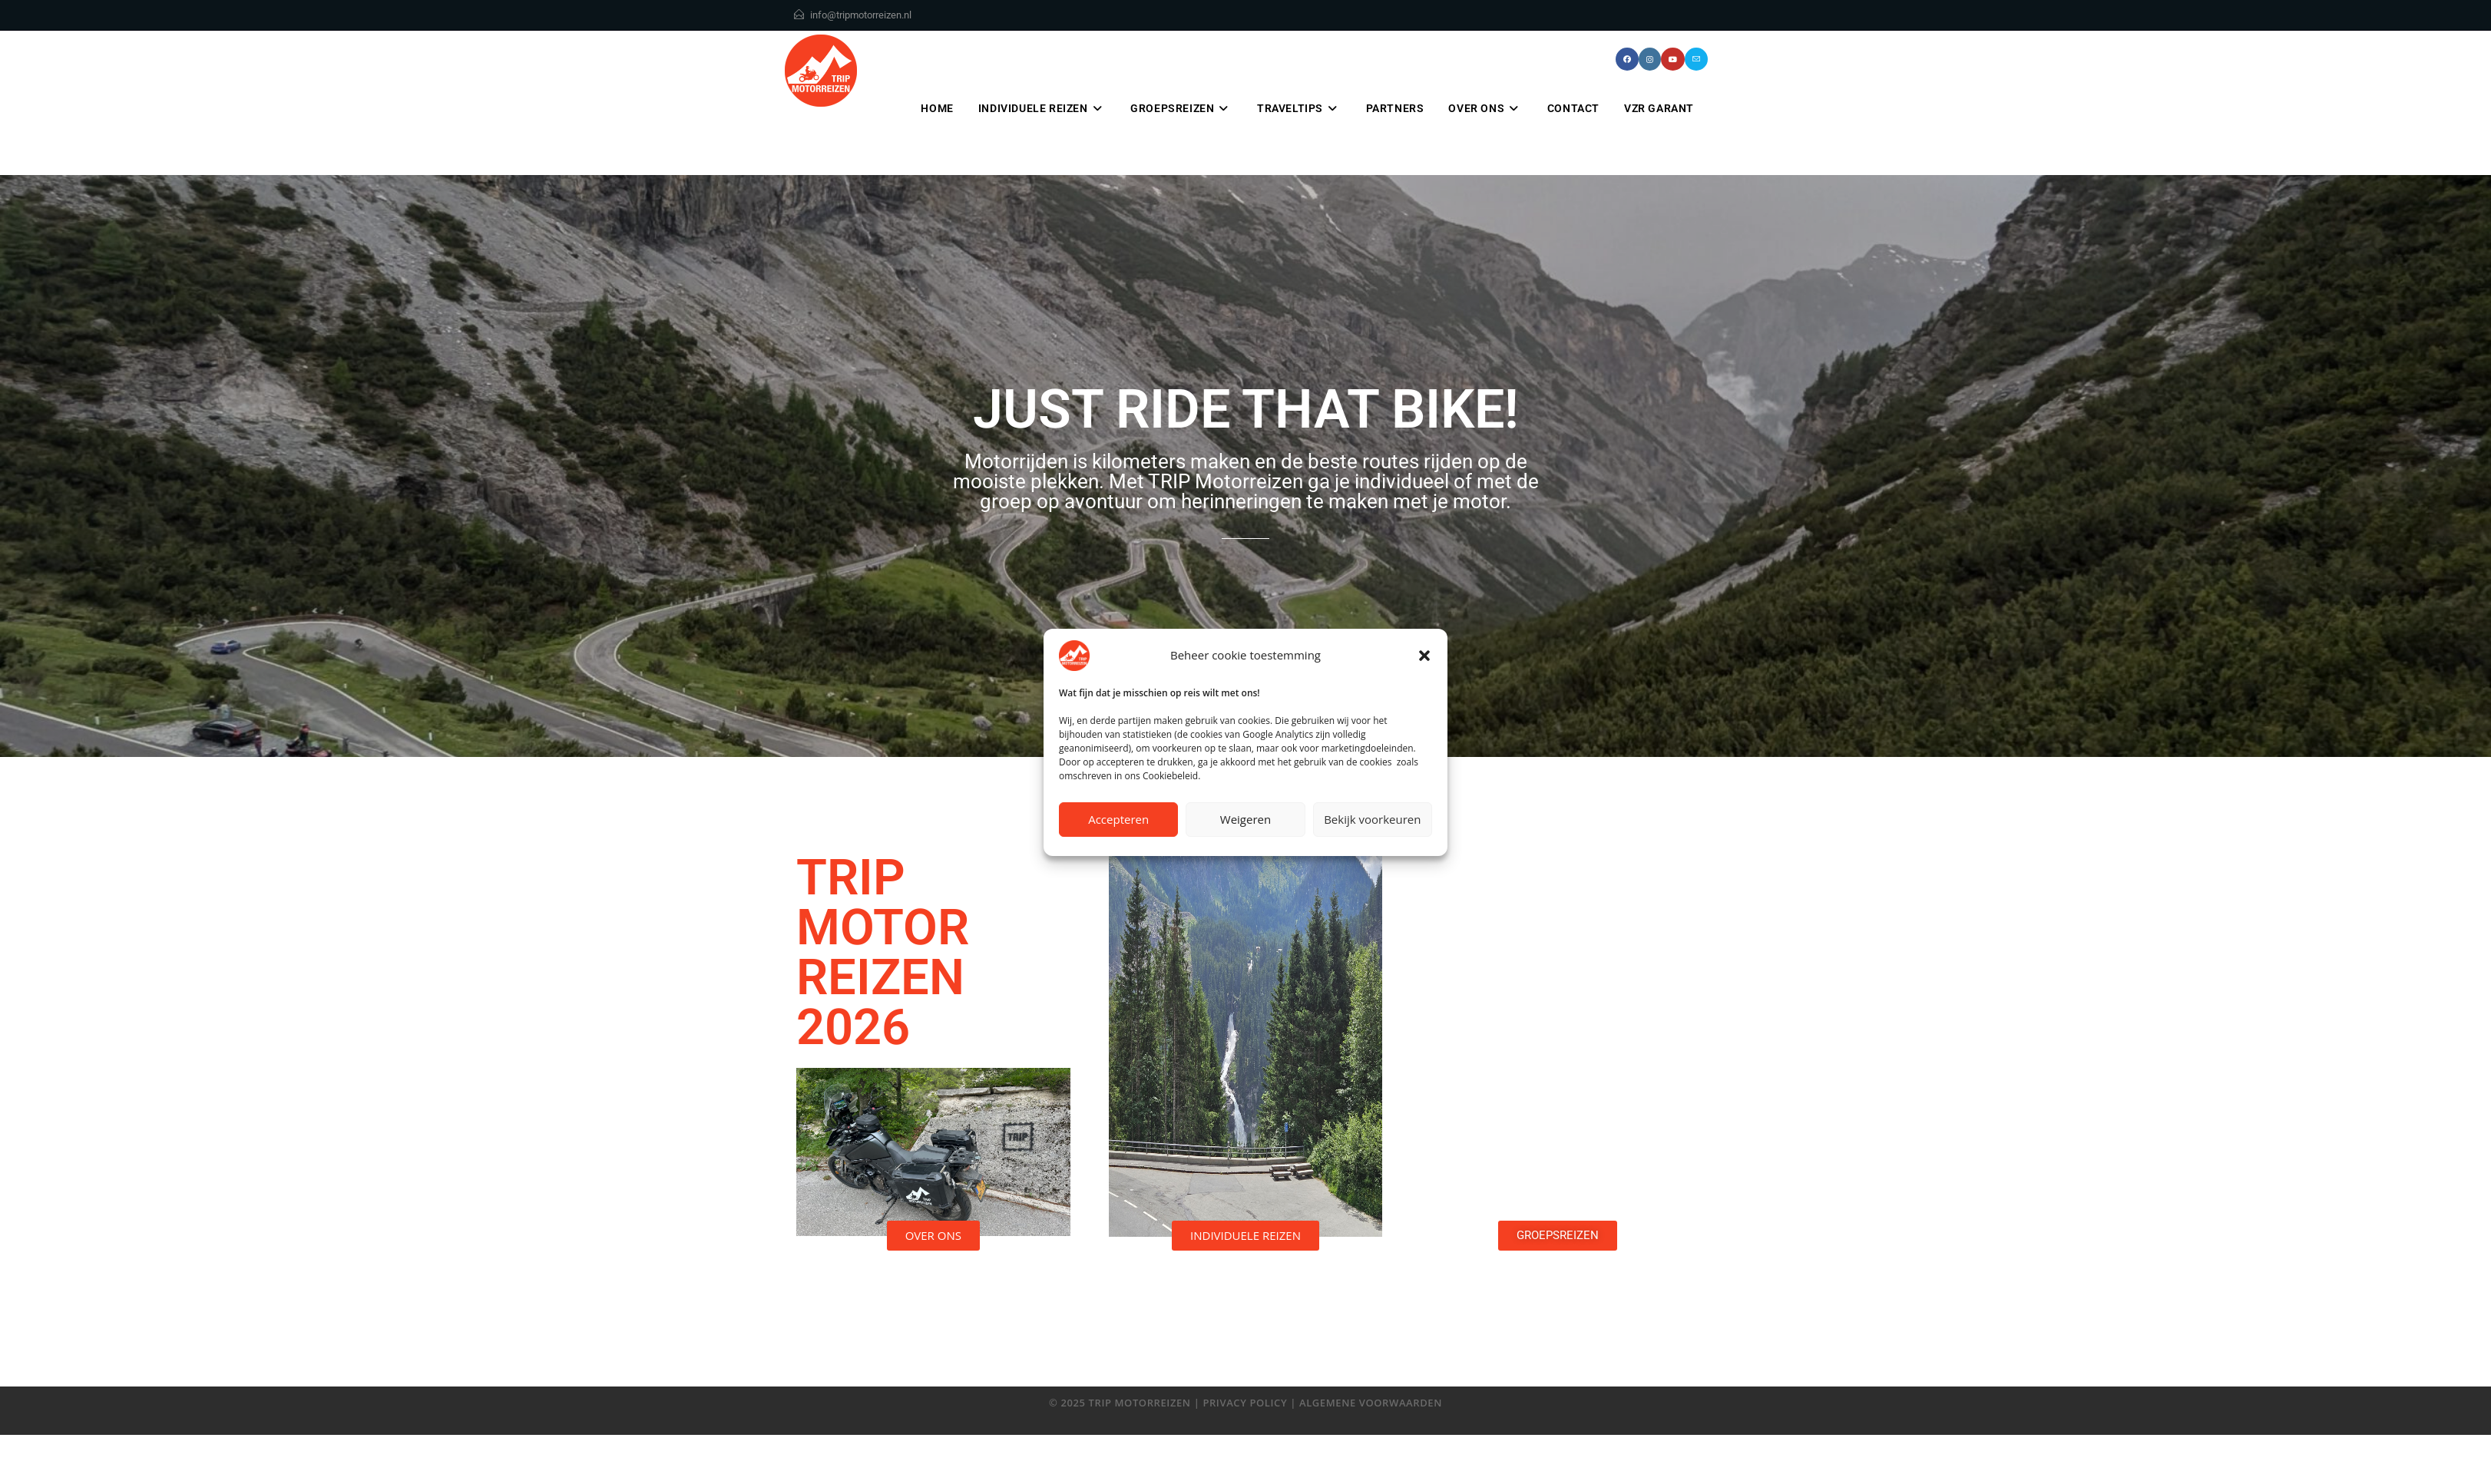 The image size is (2491, 1484). Describe the element at coordinates (1696, 59) in the screenshot. I see `[Verstuur e-mail (opent in ingestelde applicatie)]` at that location.